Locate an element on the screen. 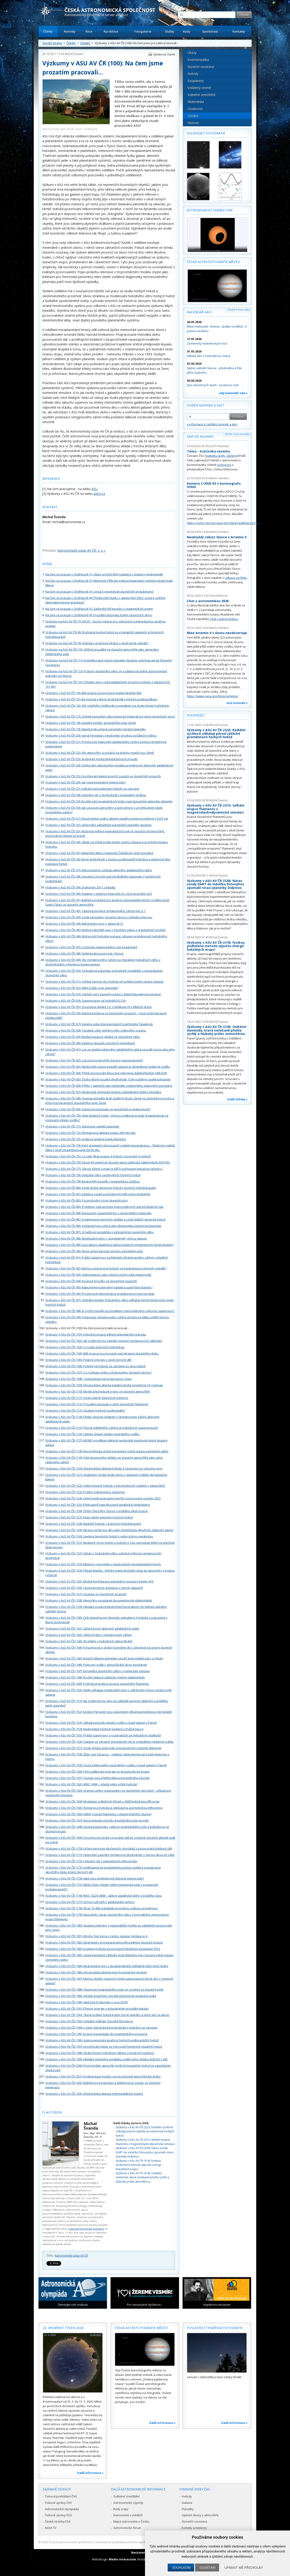 The height and width of the screenshot is (2576, 290). Výzkumy v ASU AV ČR (183): Eruptivní hvězdy pozorované hledačem exoplanet TESS is located at coordinates (102, 1949).